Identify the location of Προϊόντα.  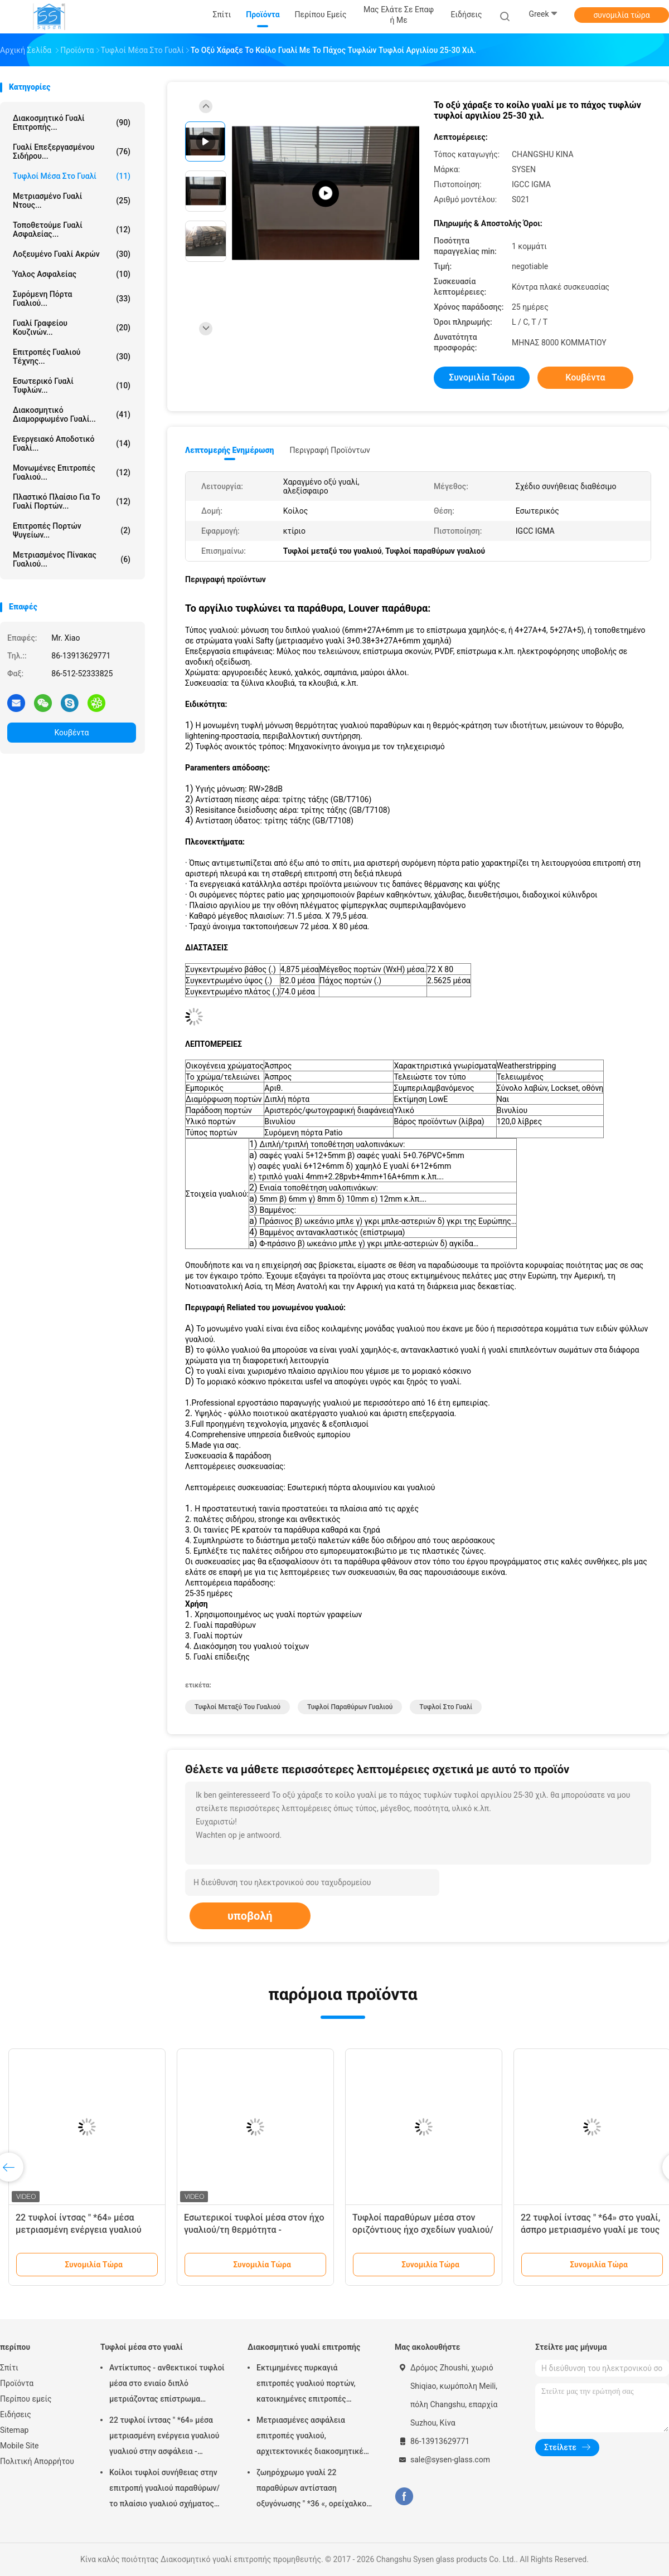
(16, 2383).